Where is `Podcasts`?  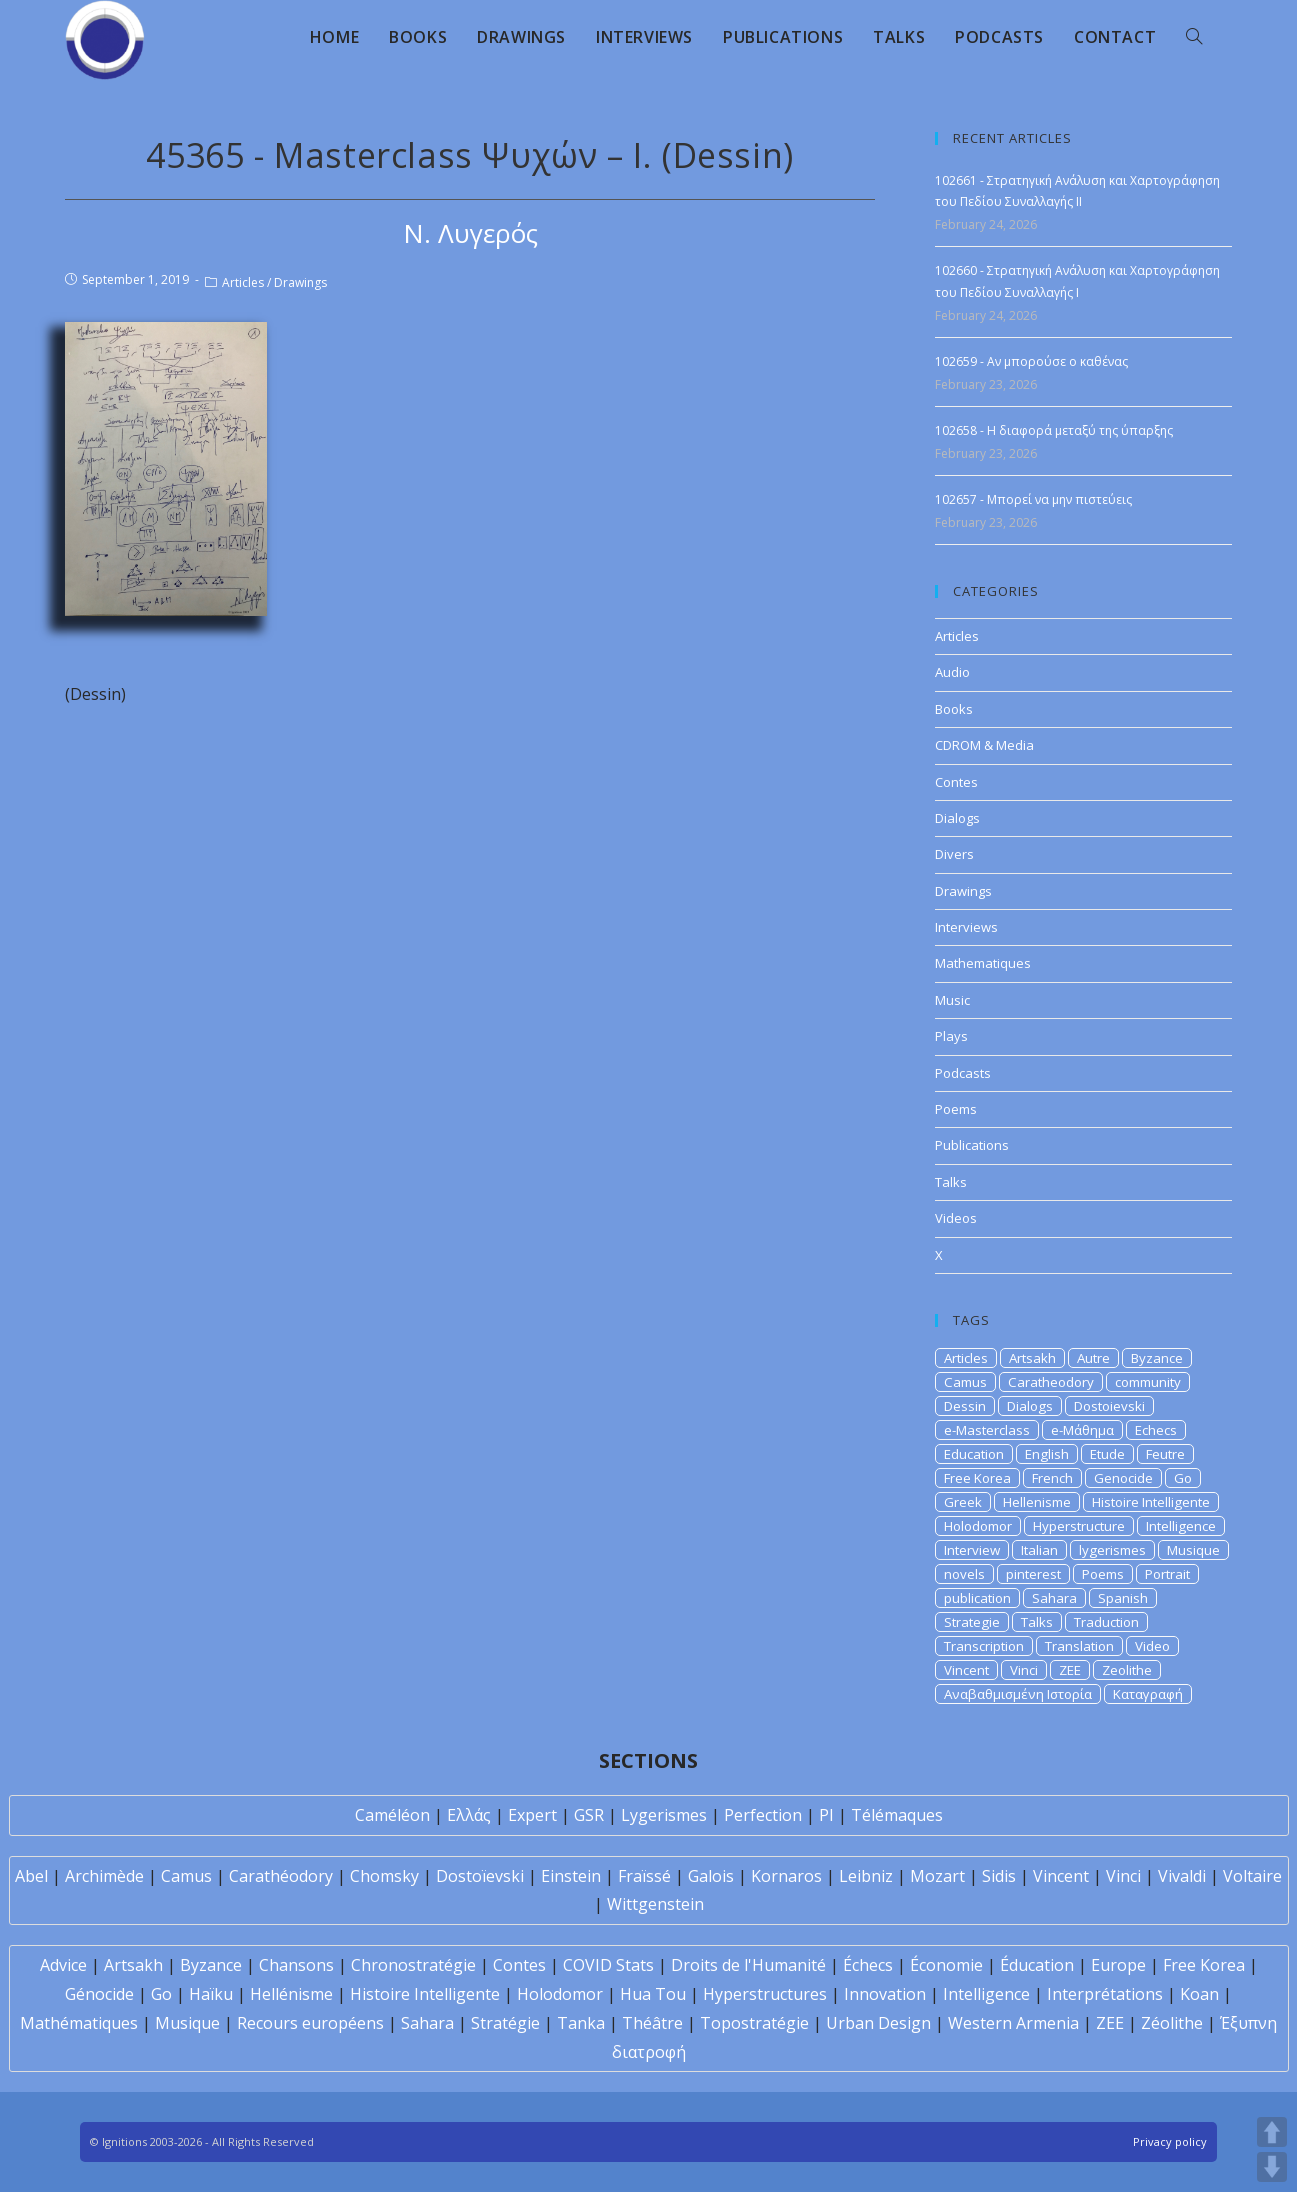 Podcasts is located at coordinates (963, 1073).